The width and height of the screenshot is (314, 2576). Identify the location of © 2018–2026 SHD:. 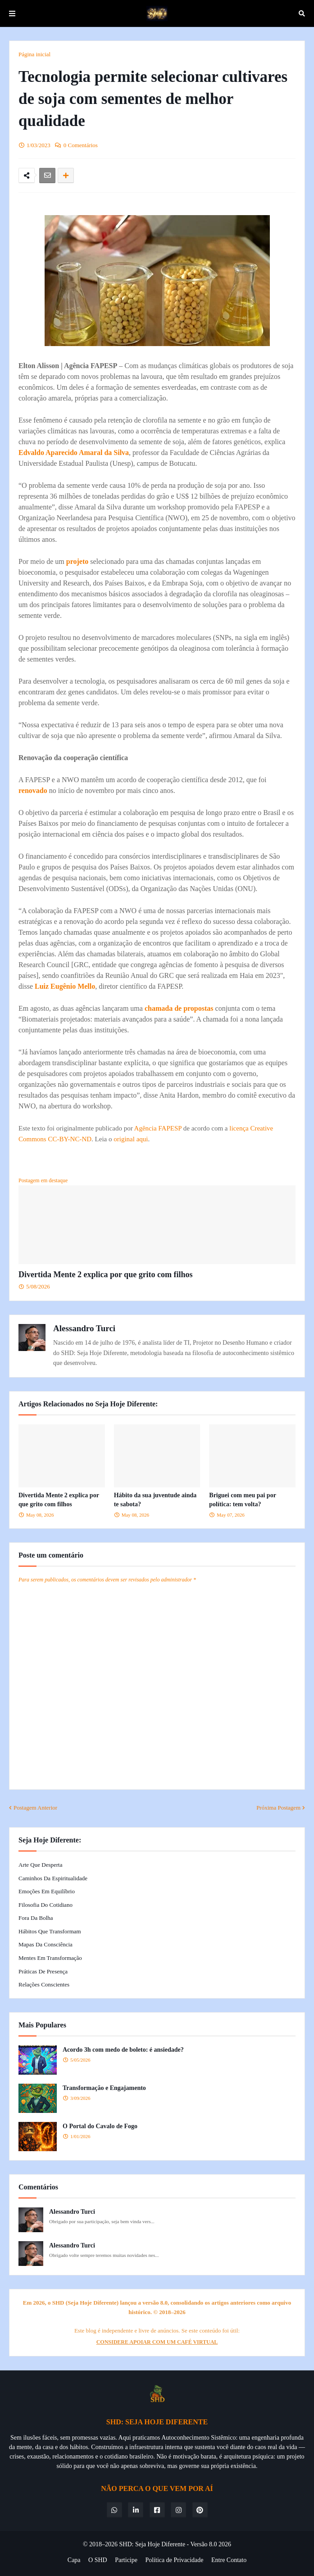
(109, 2544).